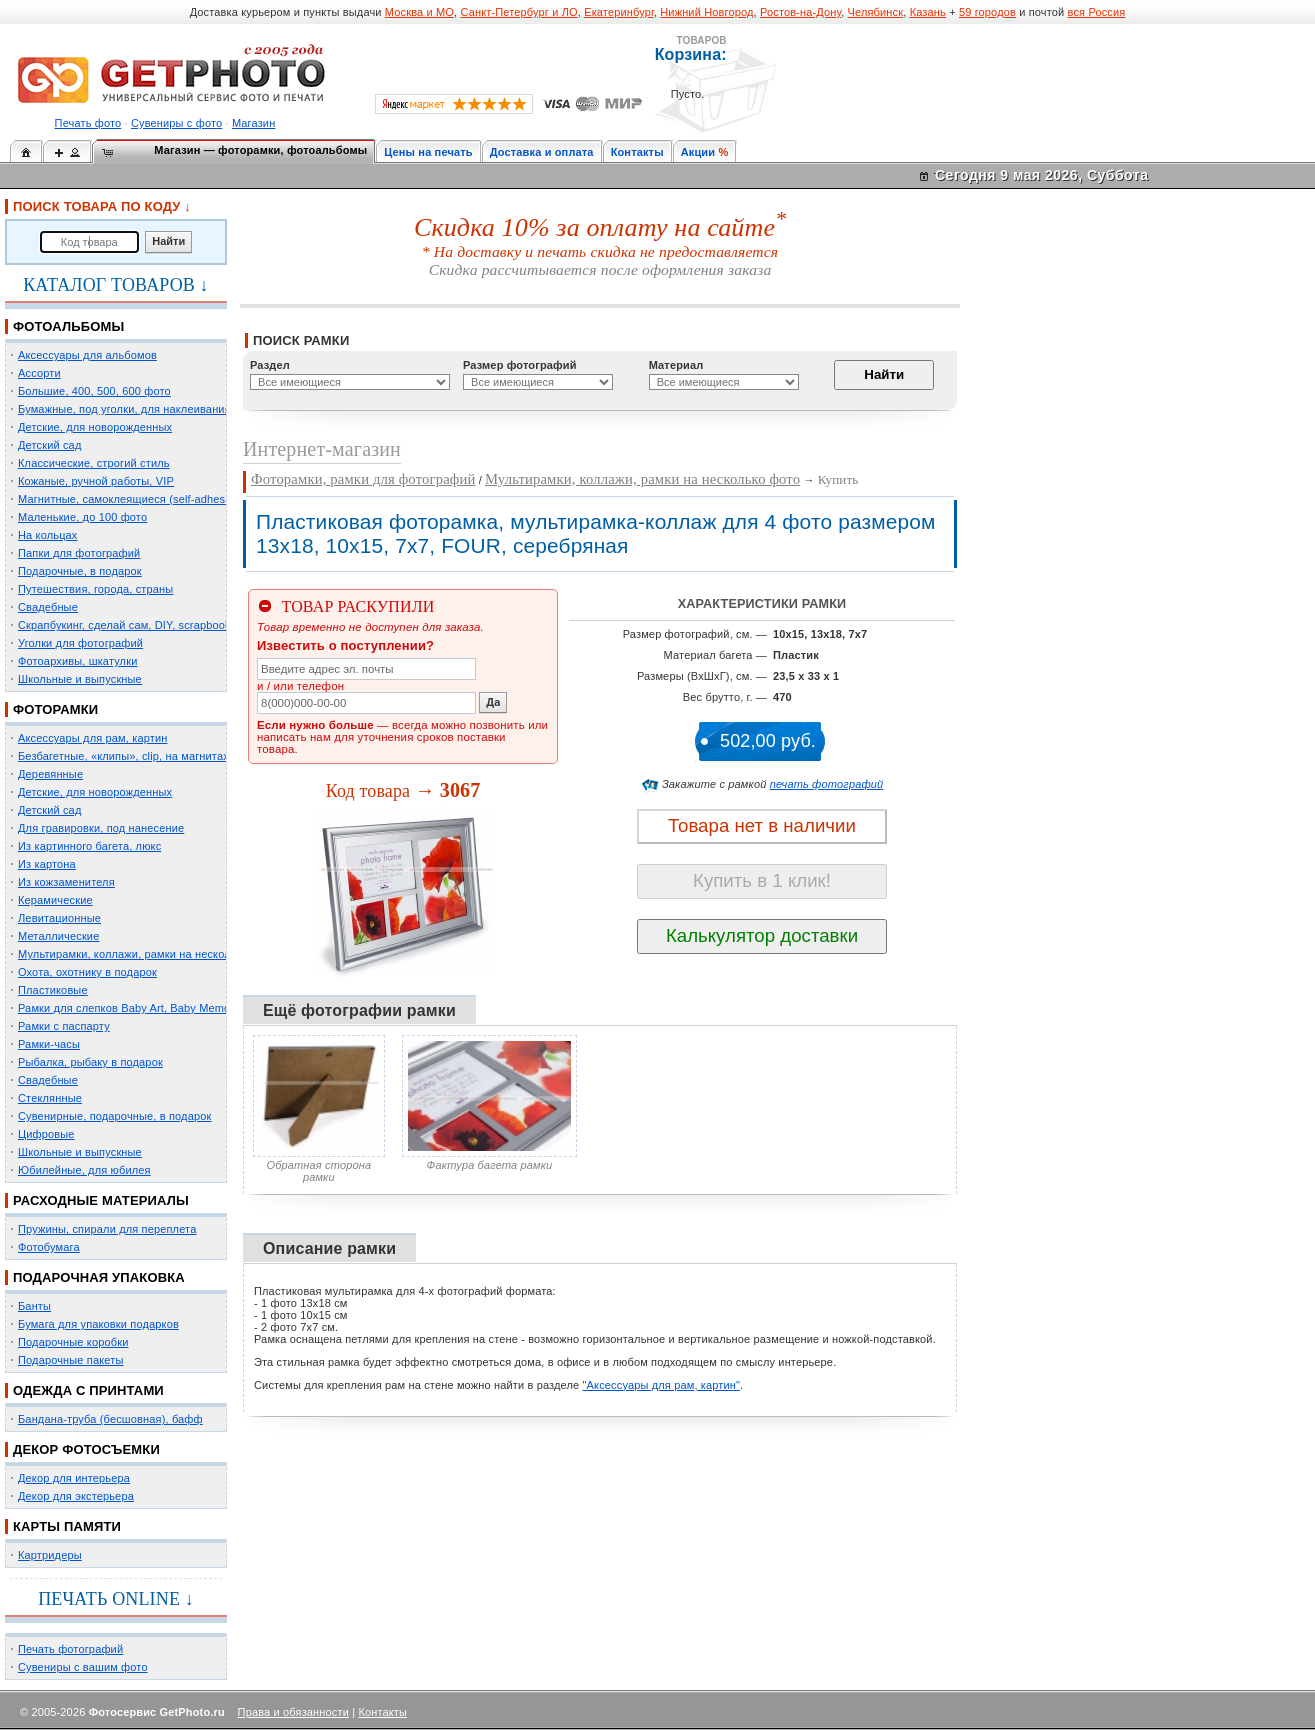 Image resolution: width=1315 pixels, height=1730 pixels. Describe the element at coordinates (706, 12) in the screenshot. I see `Нижний Новгород` at that location.